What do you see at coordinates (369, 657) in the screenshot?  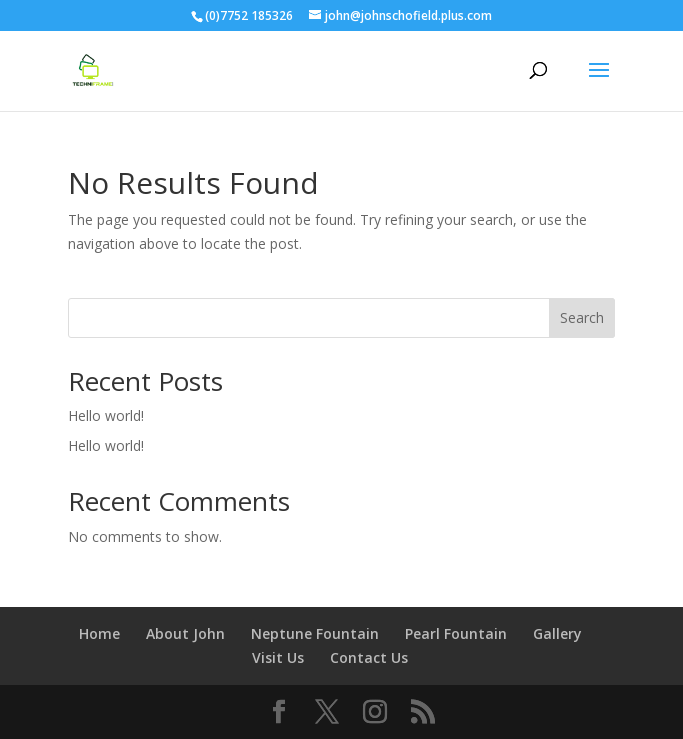 I see `Contact Us` at bounding box center [369, 657].